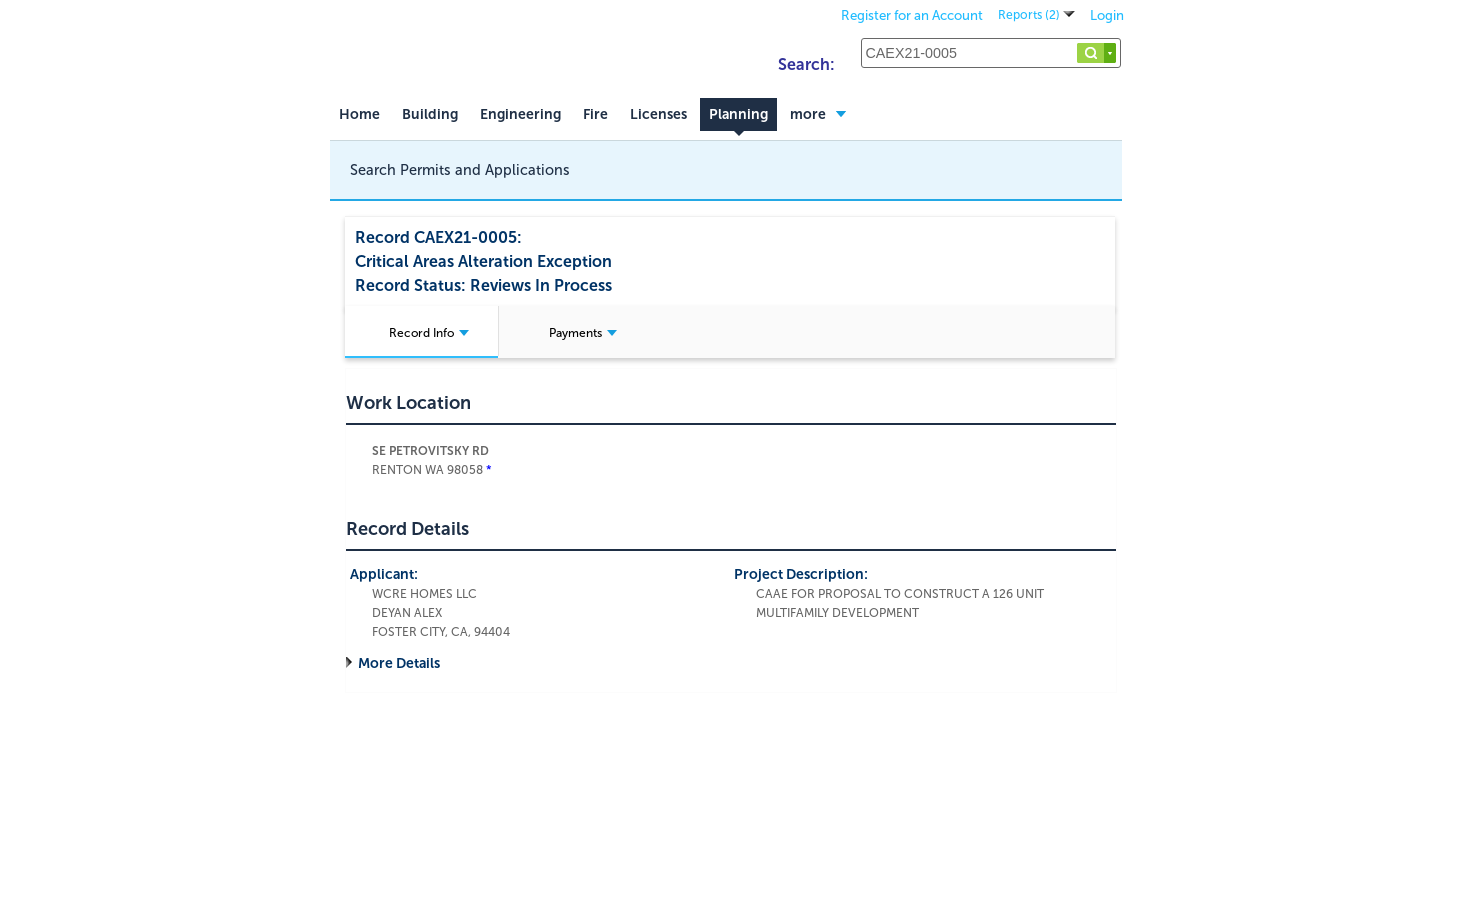  Describe the element at coordinates (583, 333) in the screenshot. I see `Payments` at that location.